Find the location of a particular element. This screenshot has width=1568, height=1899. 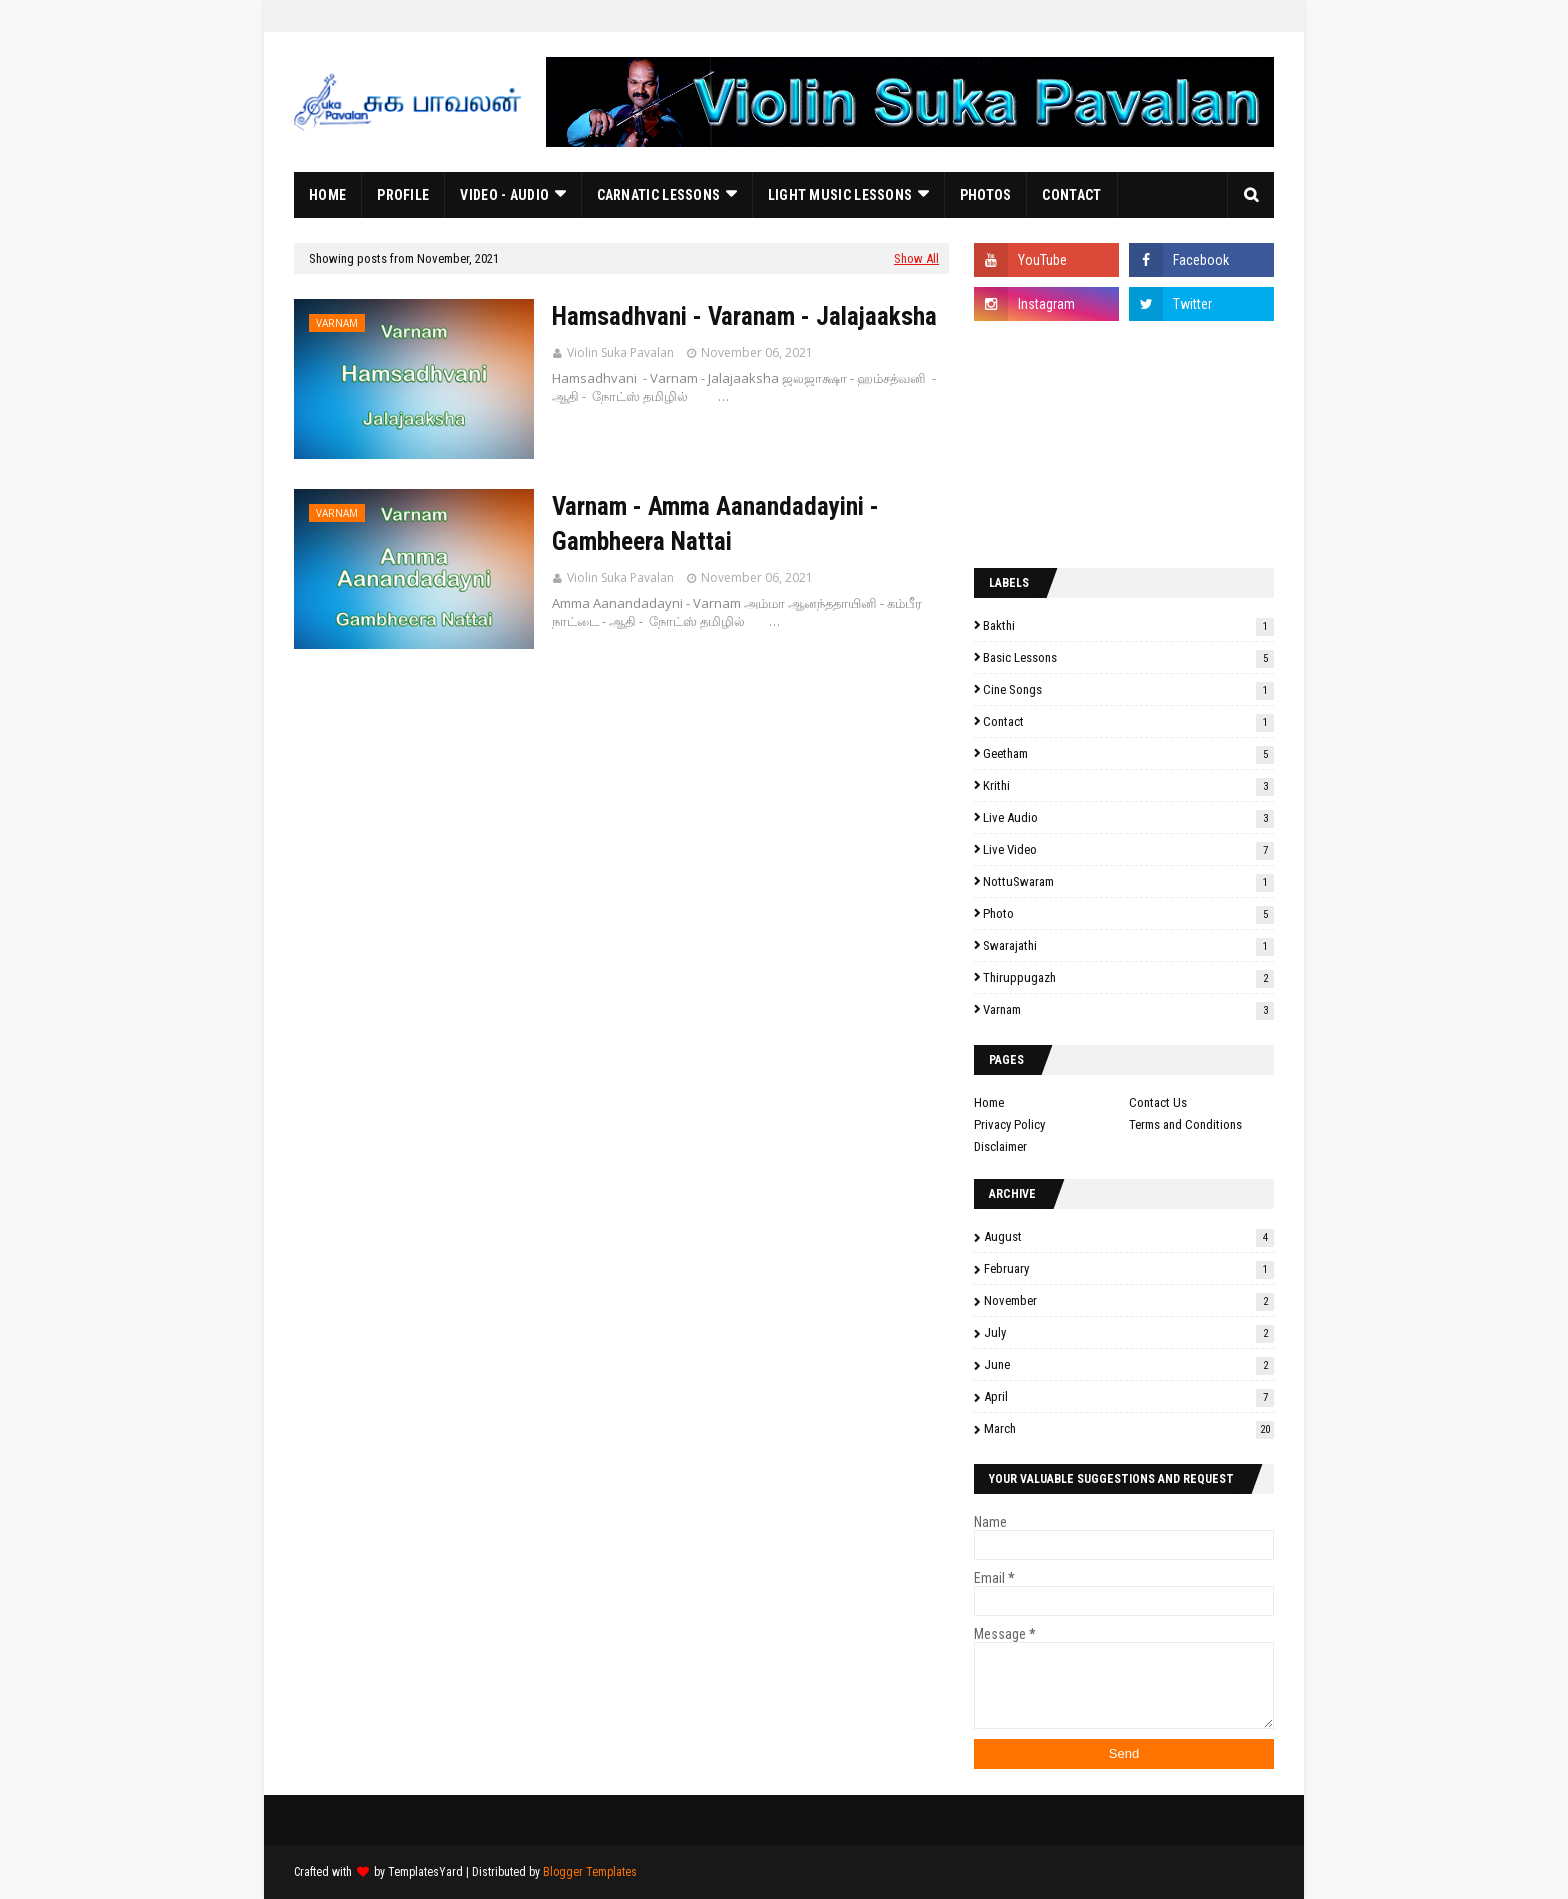

Profile [menuitem] is located at coordinates (403, 195).